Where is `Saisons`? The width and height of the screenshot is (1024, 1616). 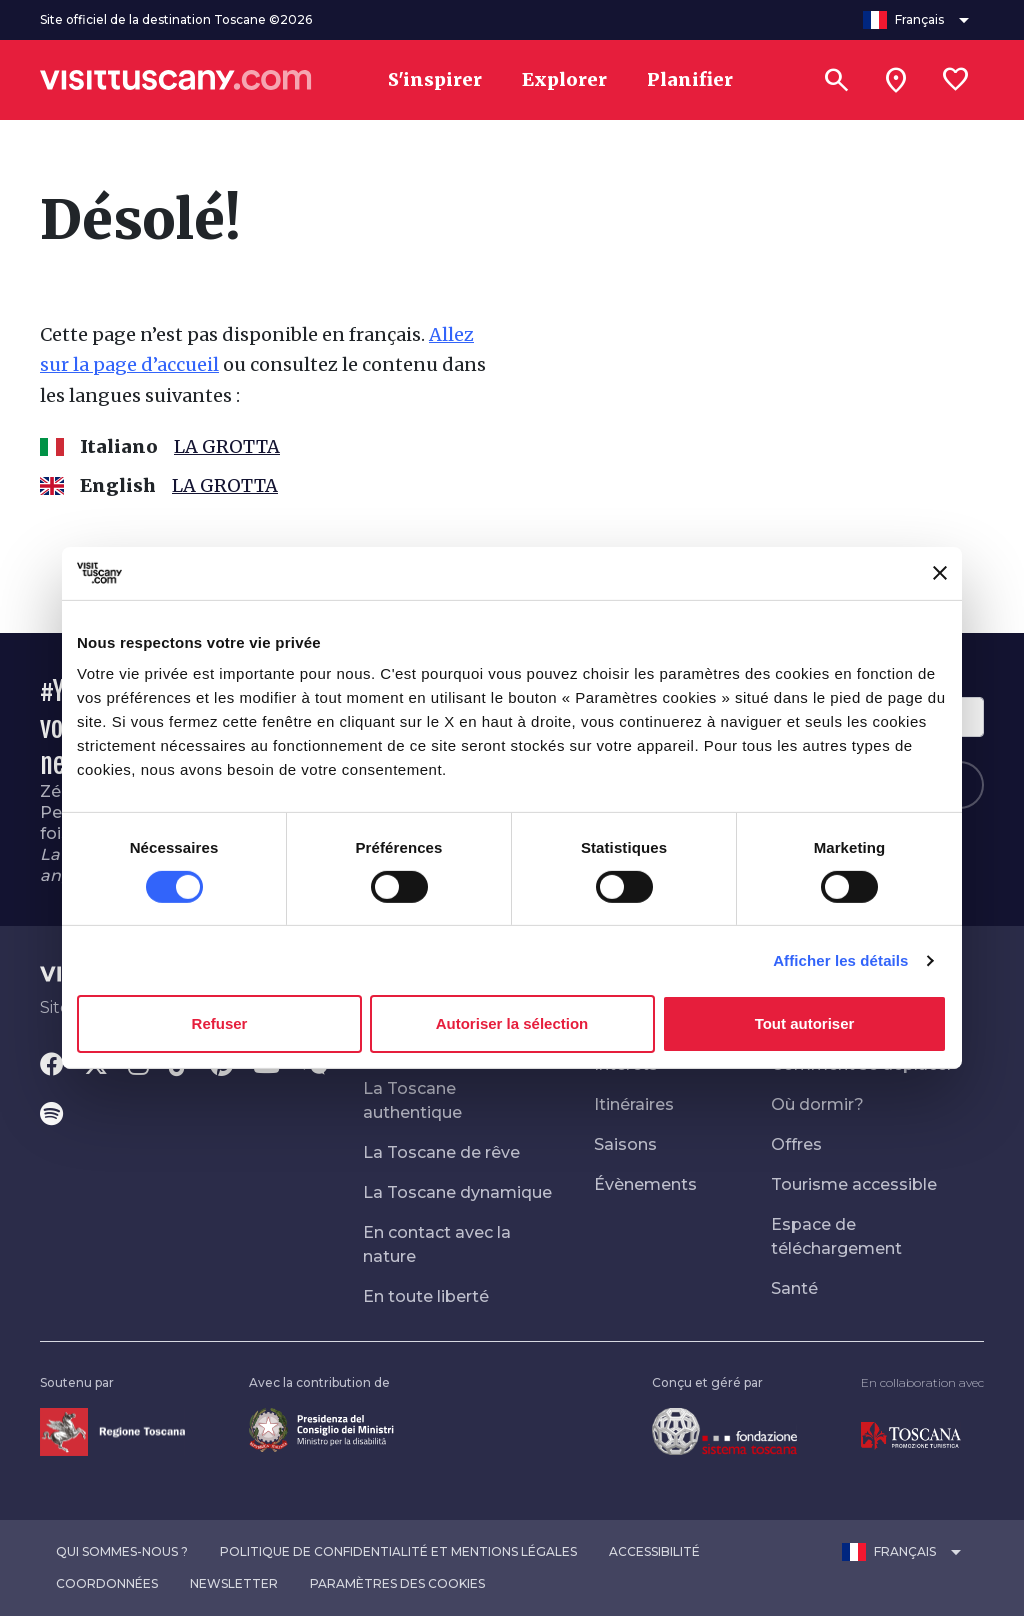 Saisons is located at coordinates (625, 1144).